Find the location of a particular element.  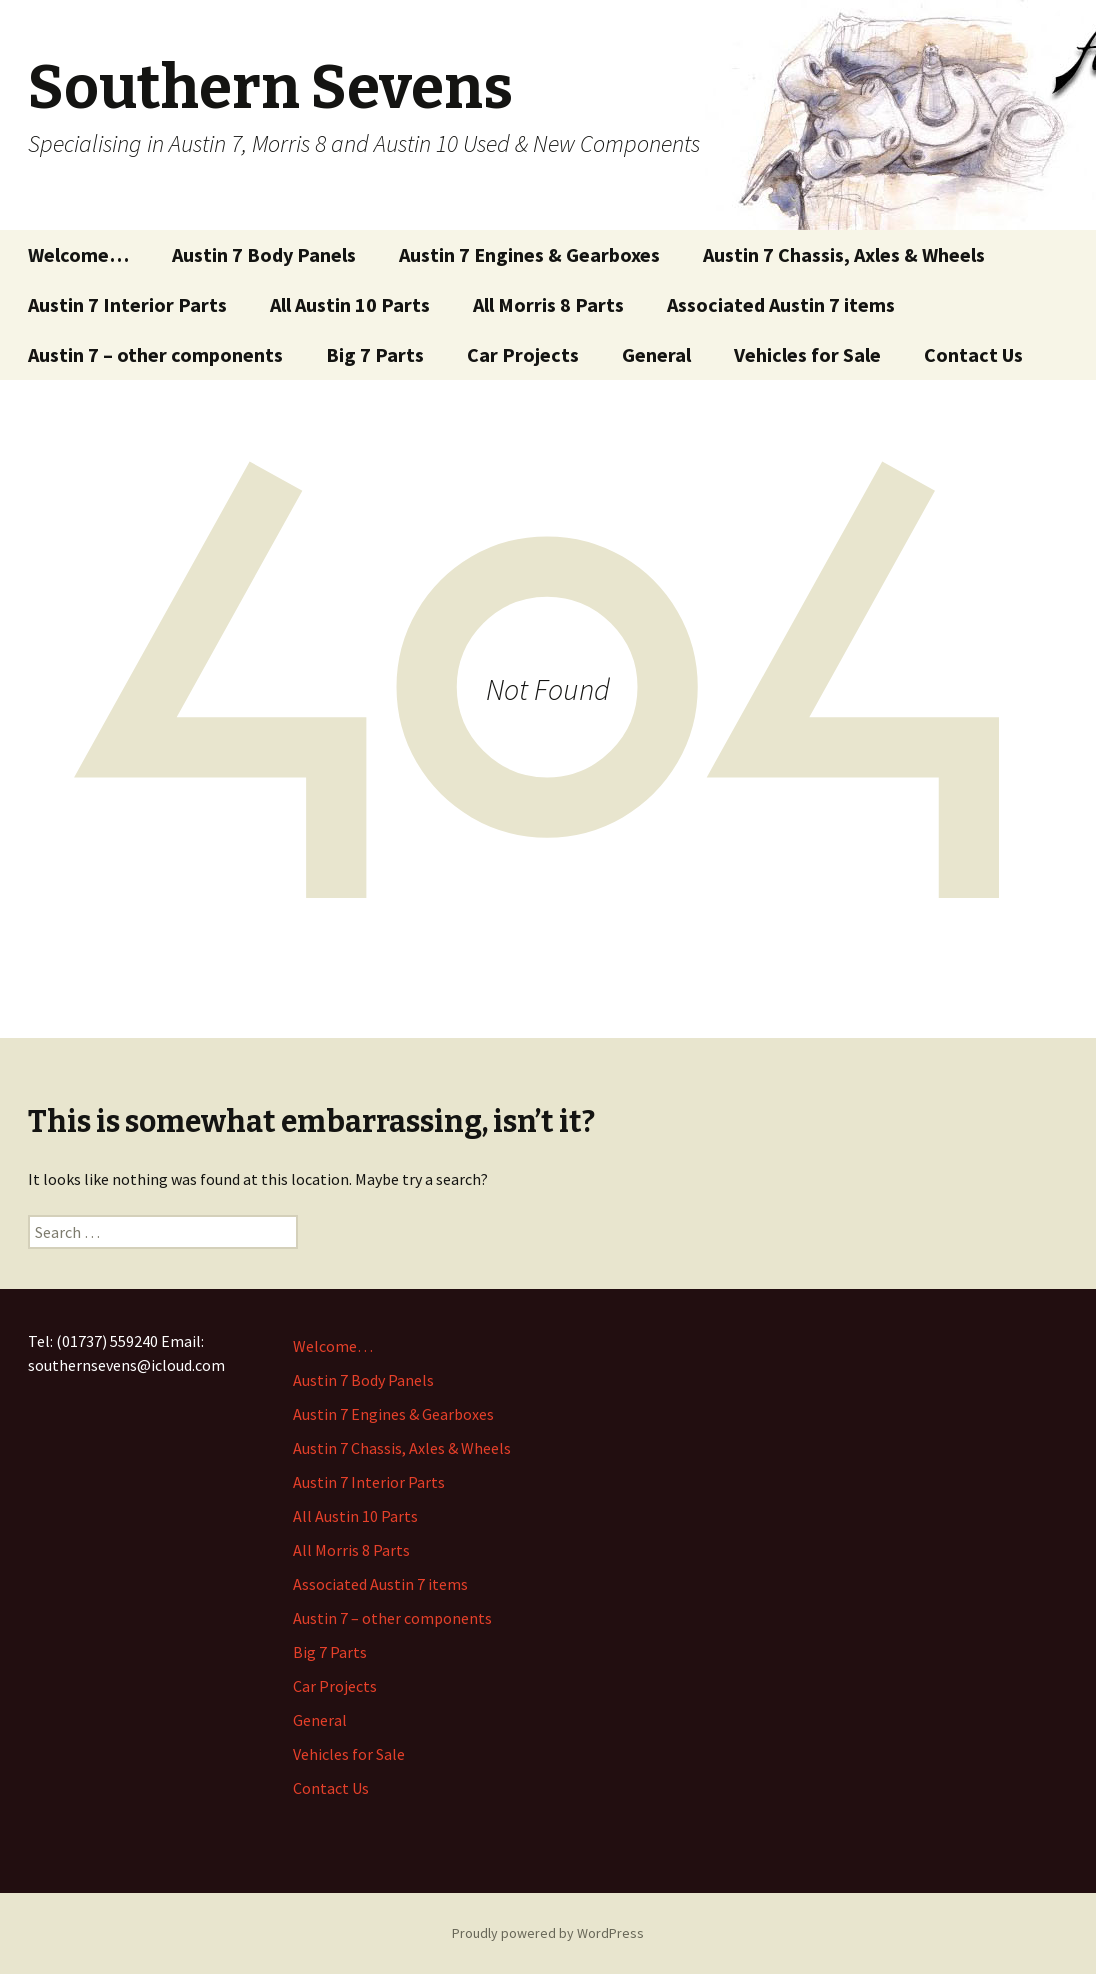

Big 7 Parts is located at coordinates (375, 354).